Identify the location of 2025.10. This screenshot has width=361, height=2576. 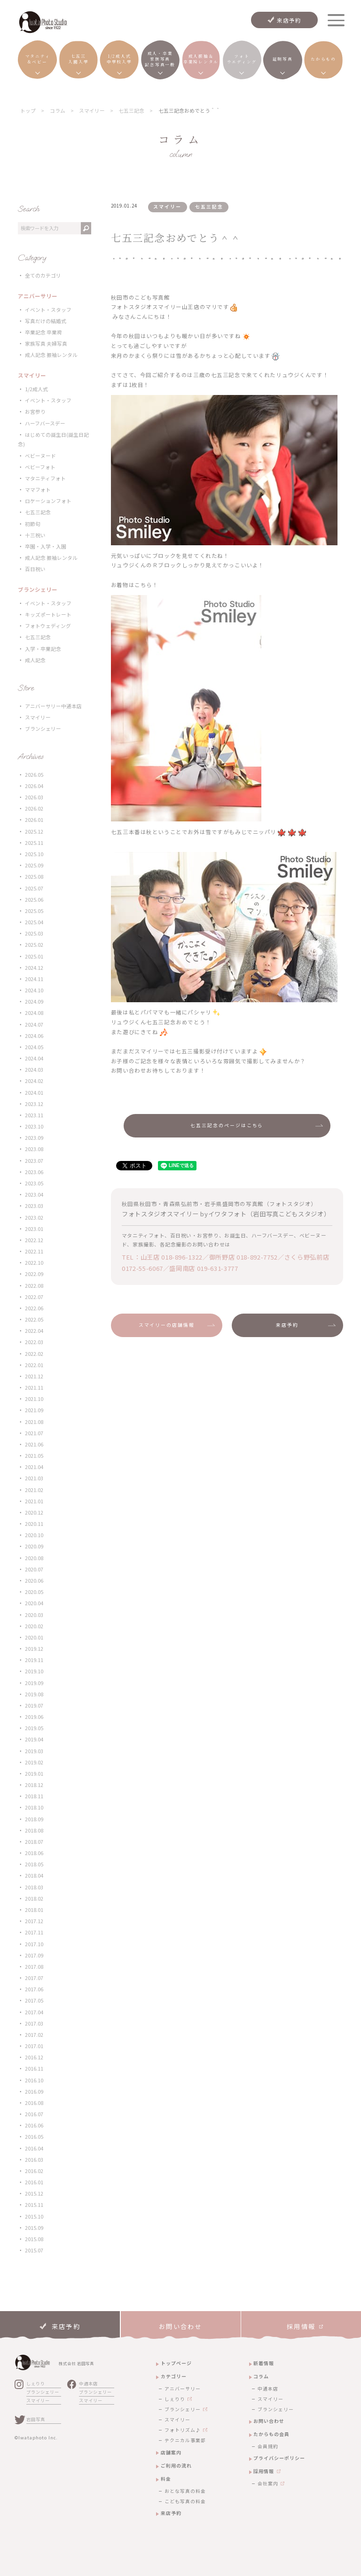
(34, 854).